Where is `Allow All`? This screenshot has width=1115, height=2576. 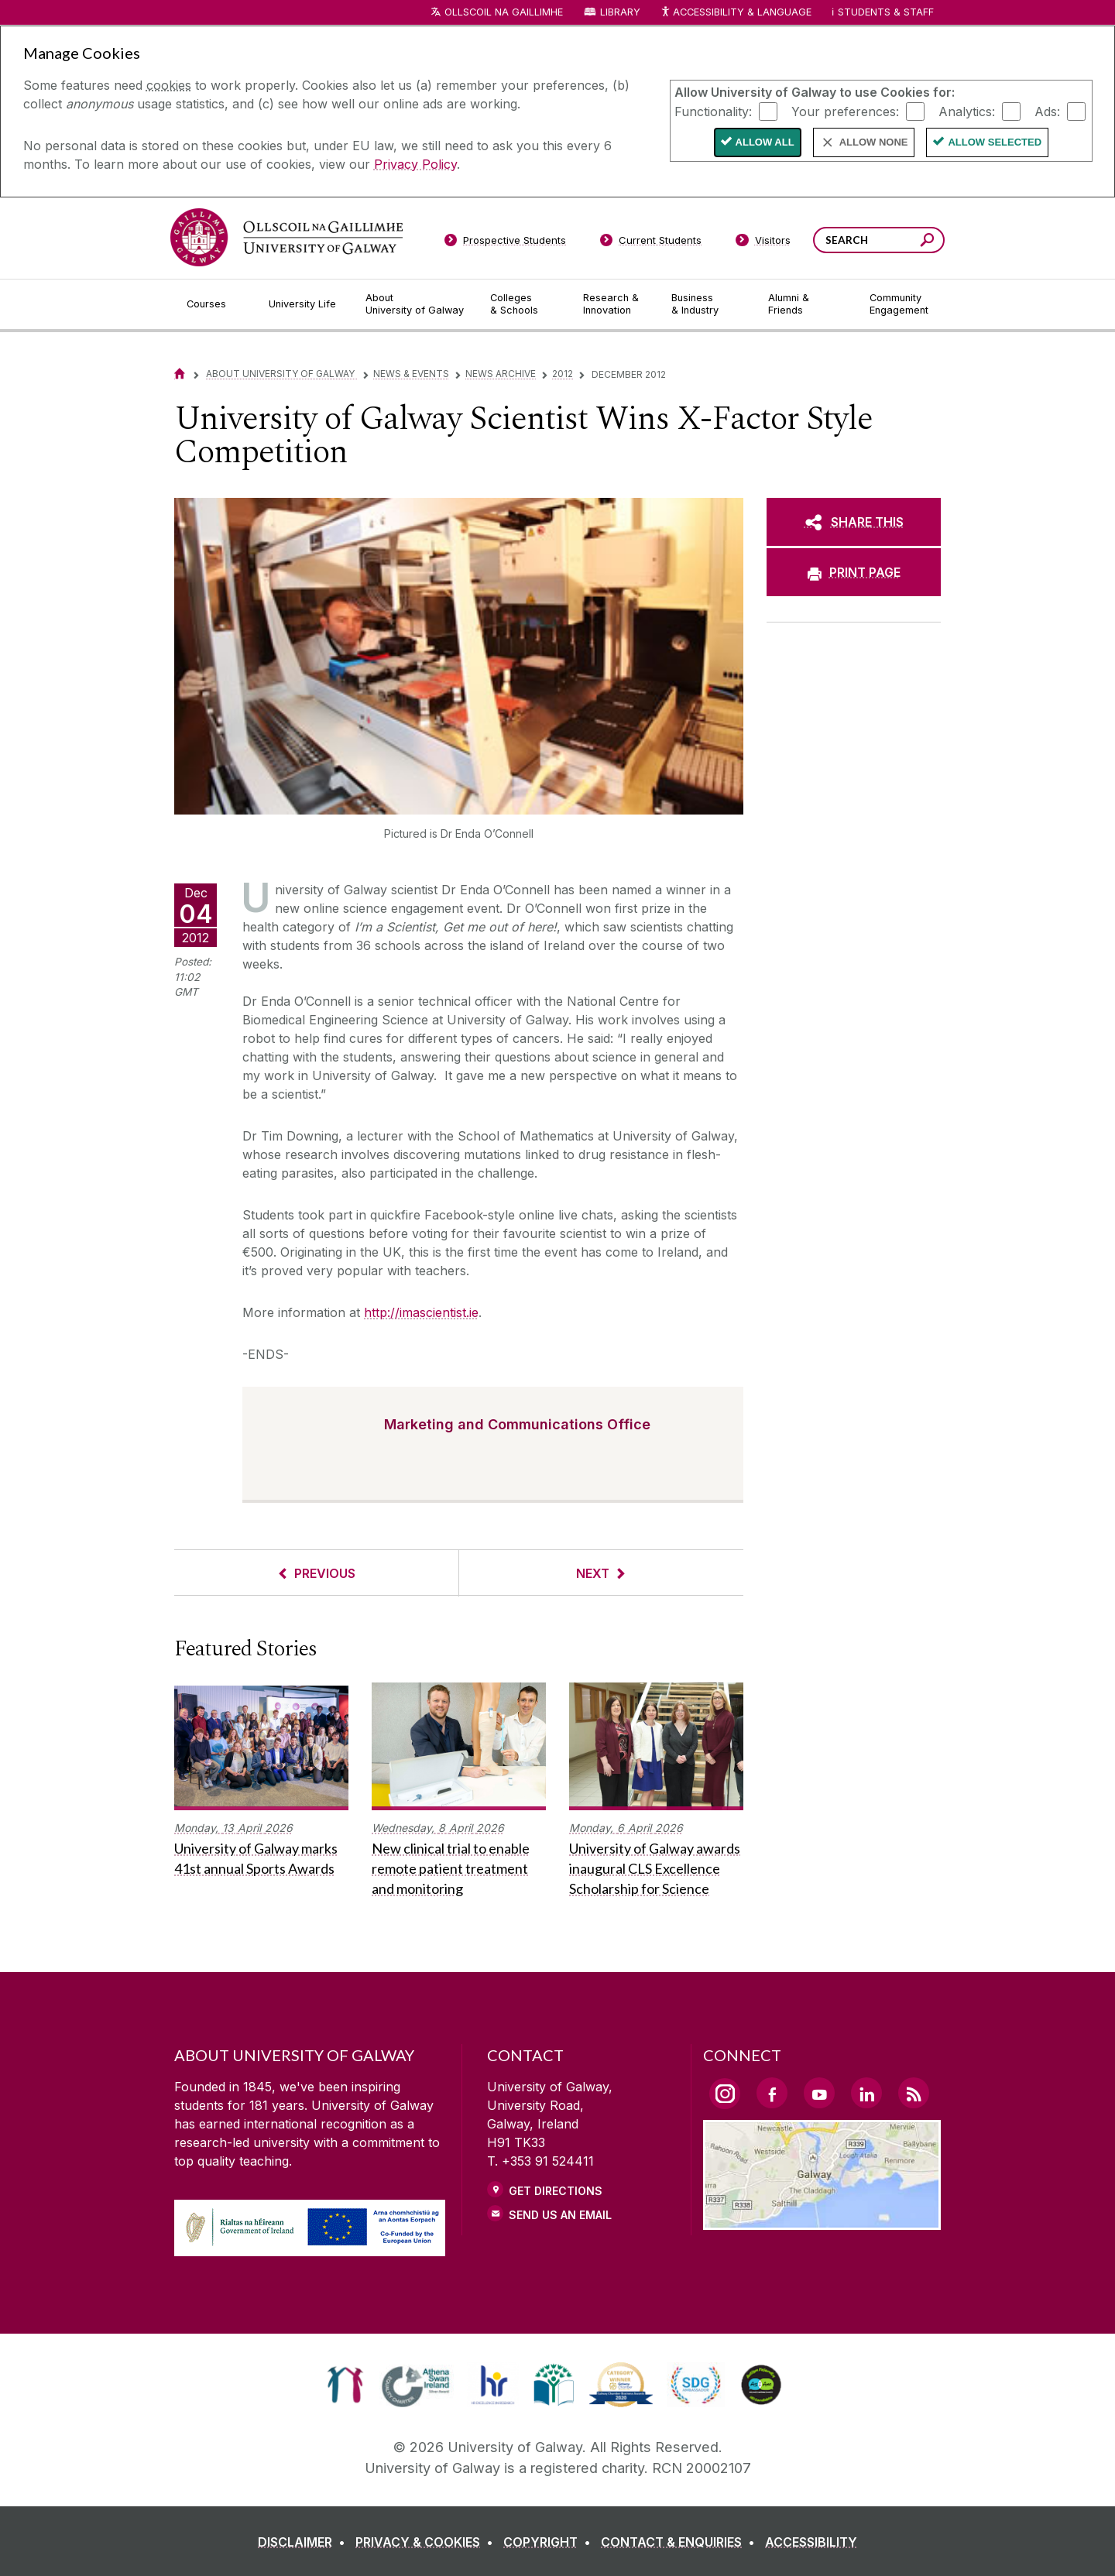 Allow All is located at coordinates (765, 142).